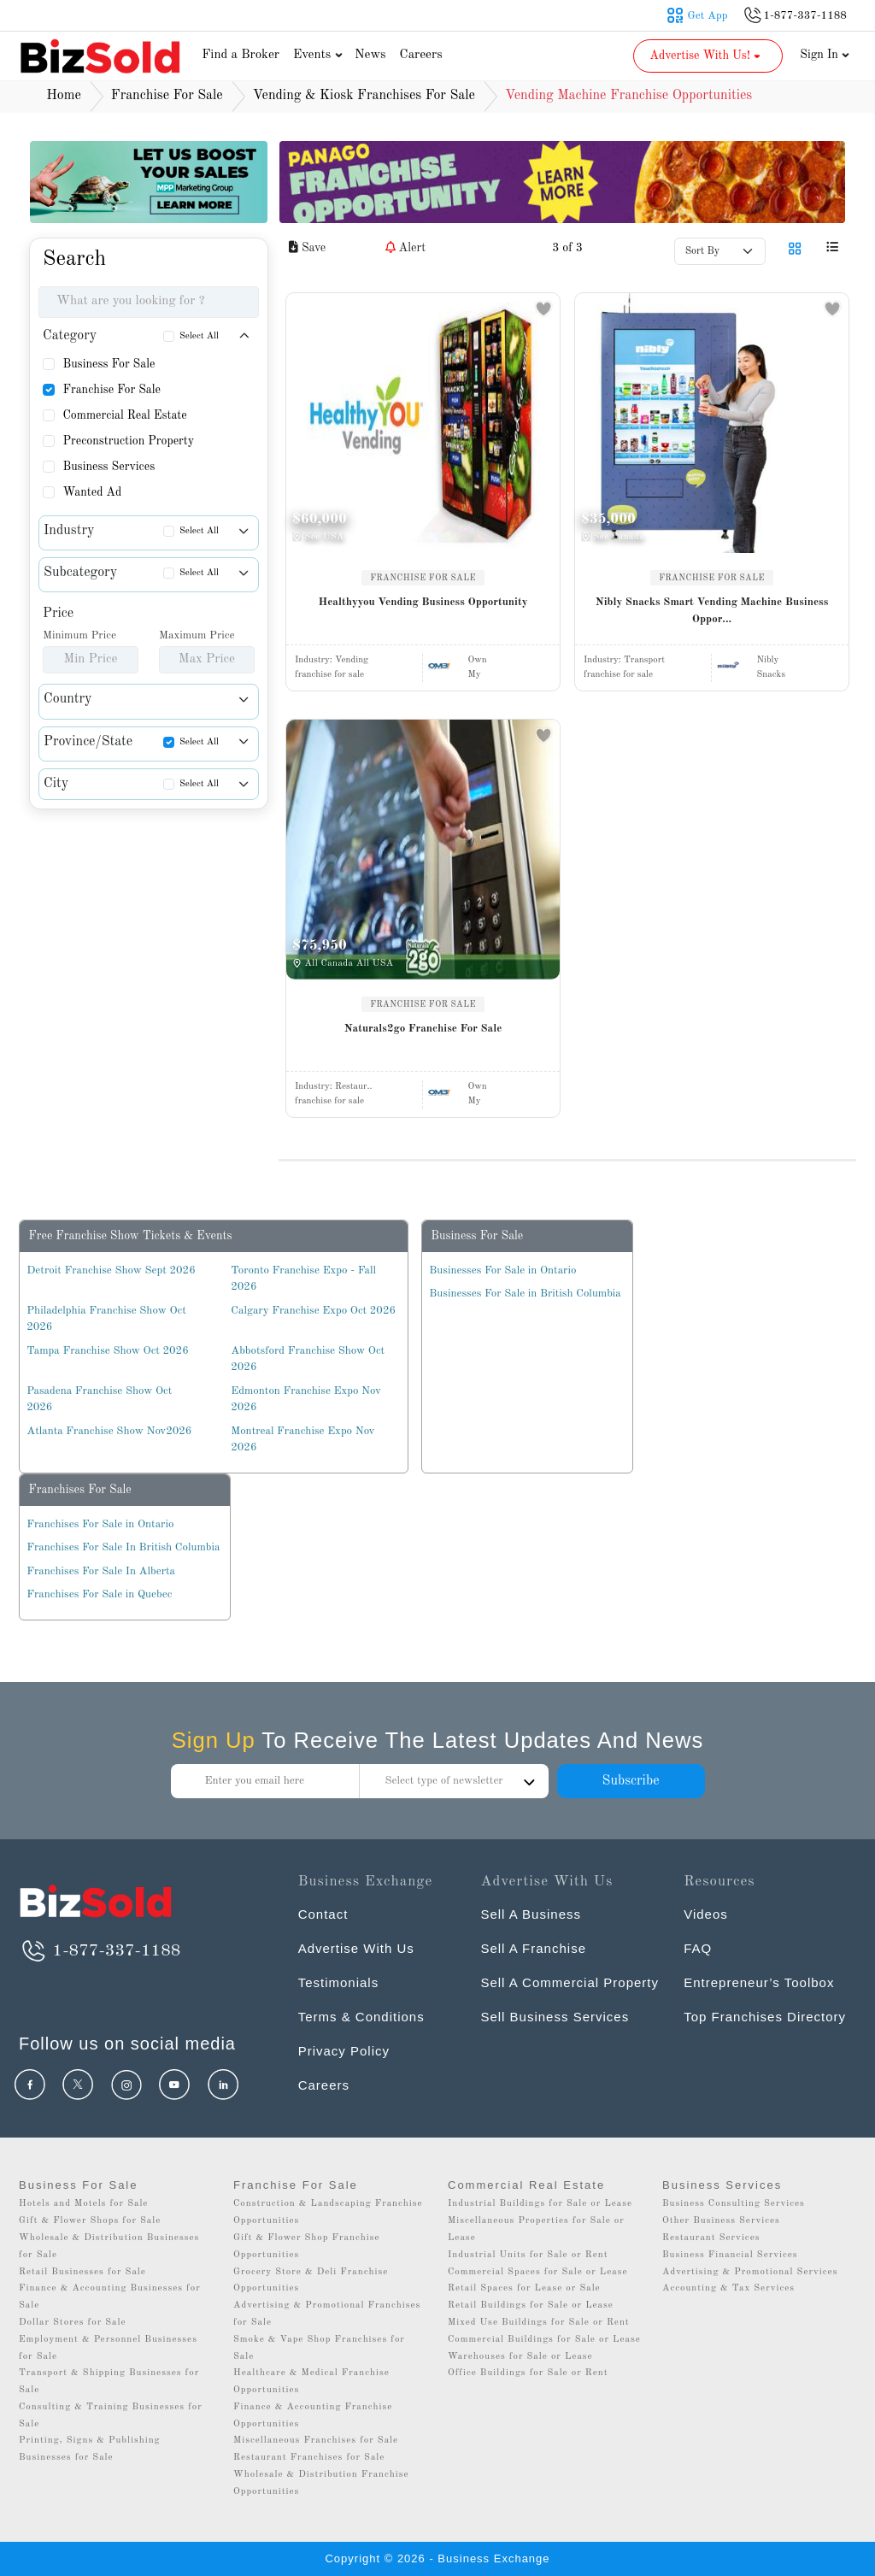 The height and width of the screenshot is (2576, 875). What do you see at coordinates (308, 1359) in the screenshot?
I see `Abbotsford Franchise Show Oct 2026` at bounding box center [308, 1359].